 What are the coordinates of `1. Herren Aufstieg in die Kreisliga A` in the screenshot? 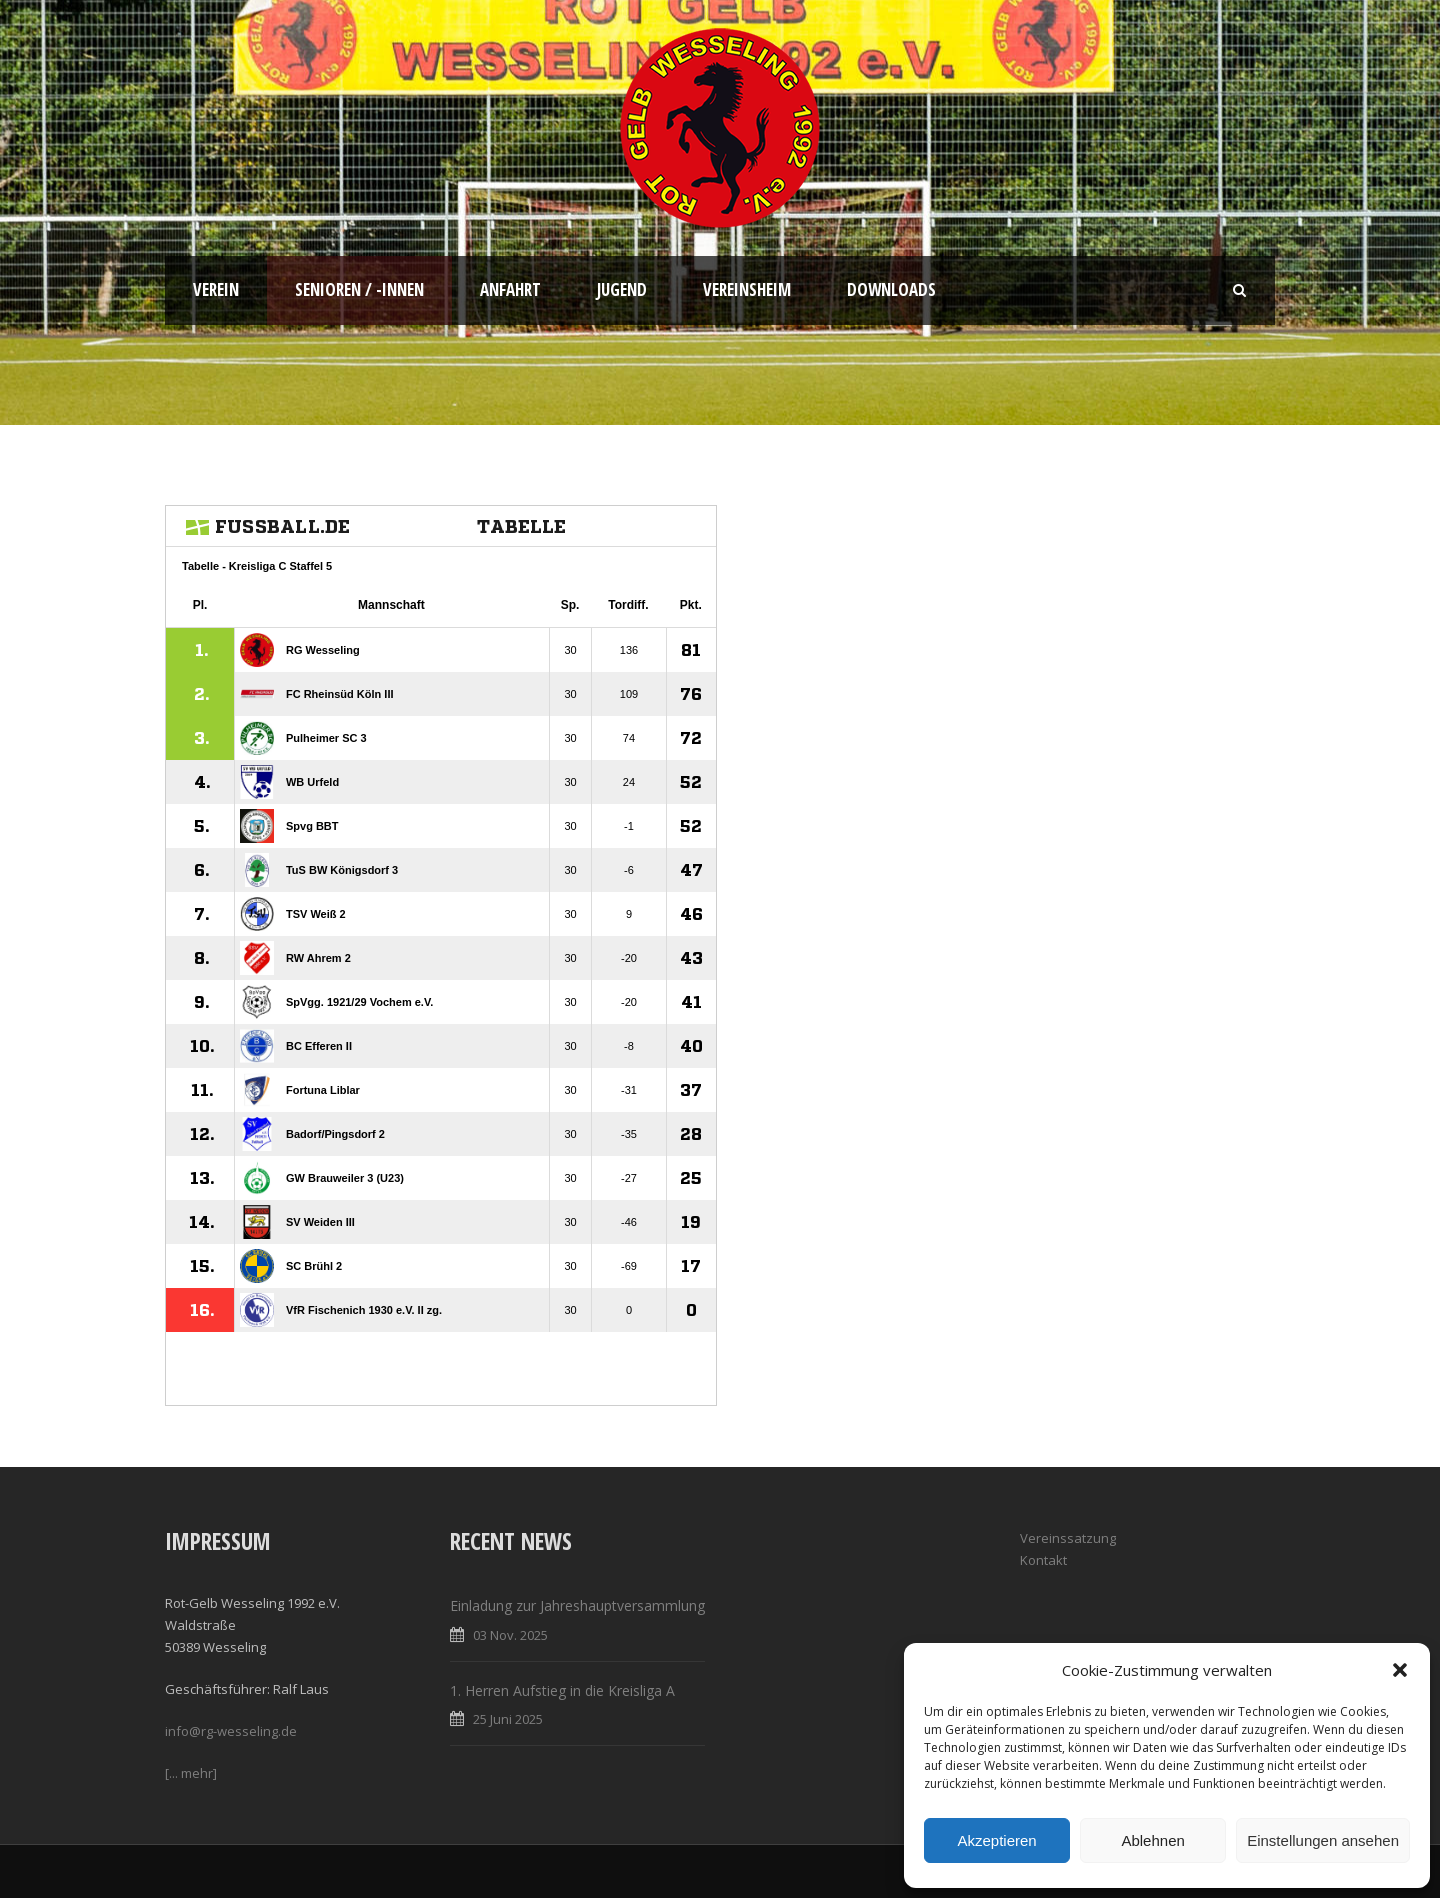 It's located at (562, 1690).